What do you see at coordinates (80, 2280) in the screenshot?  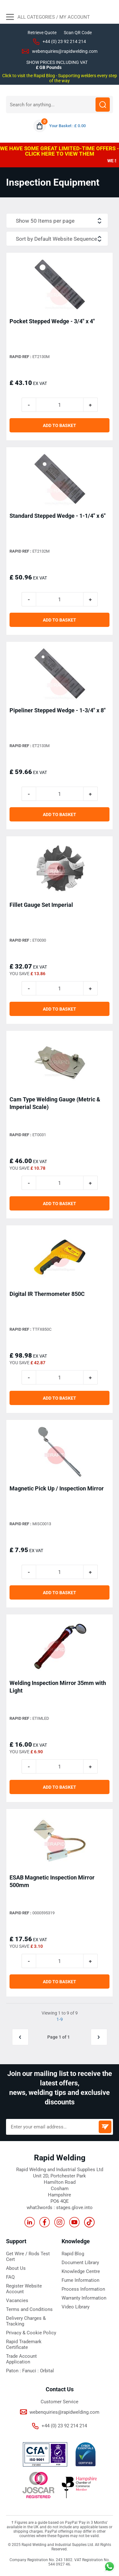 I see `Fume Information` at bounding box center [80, 2280].